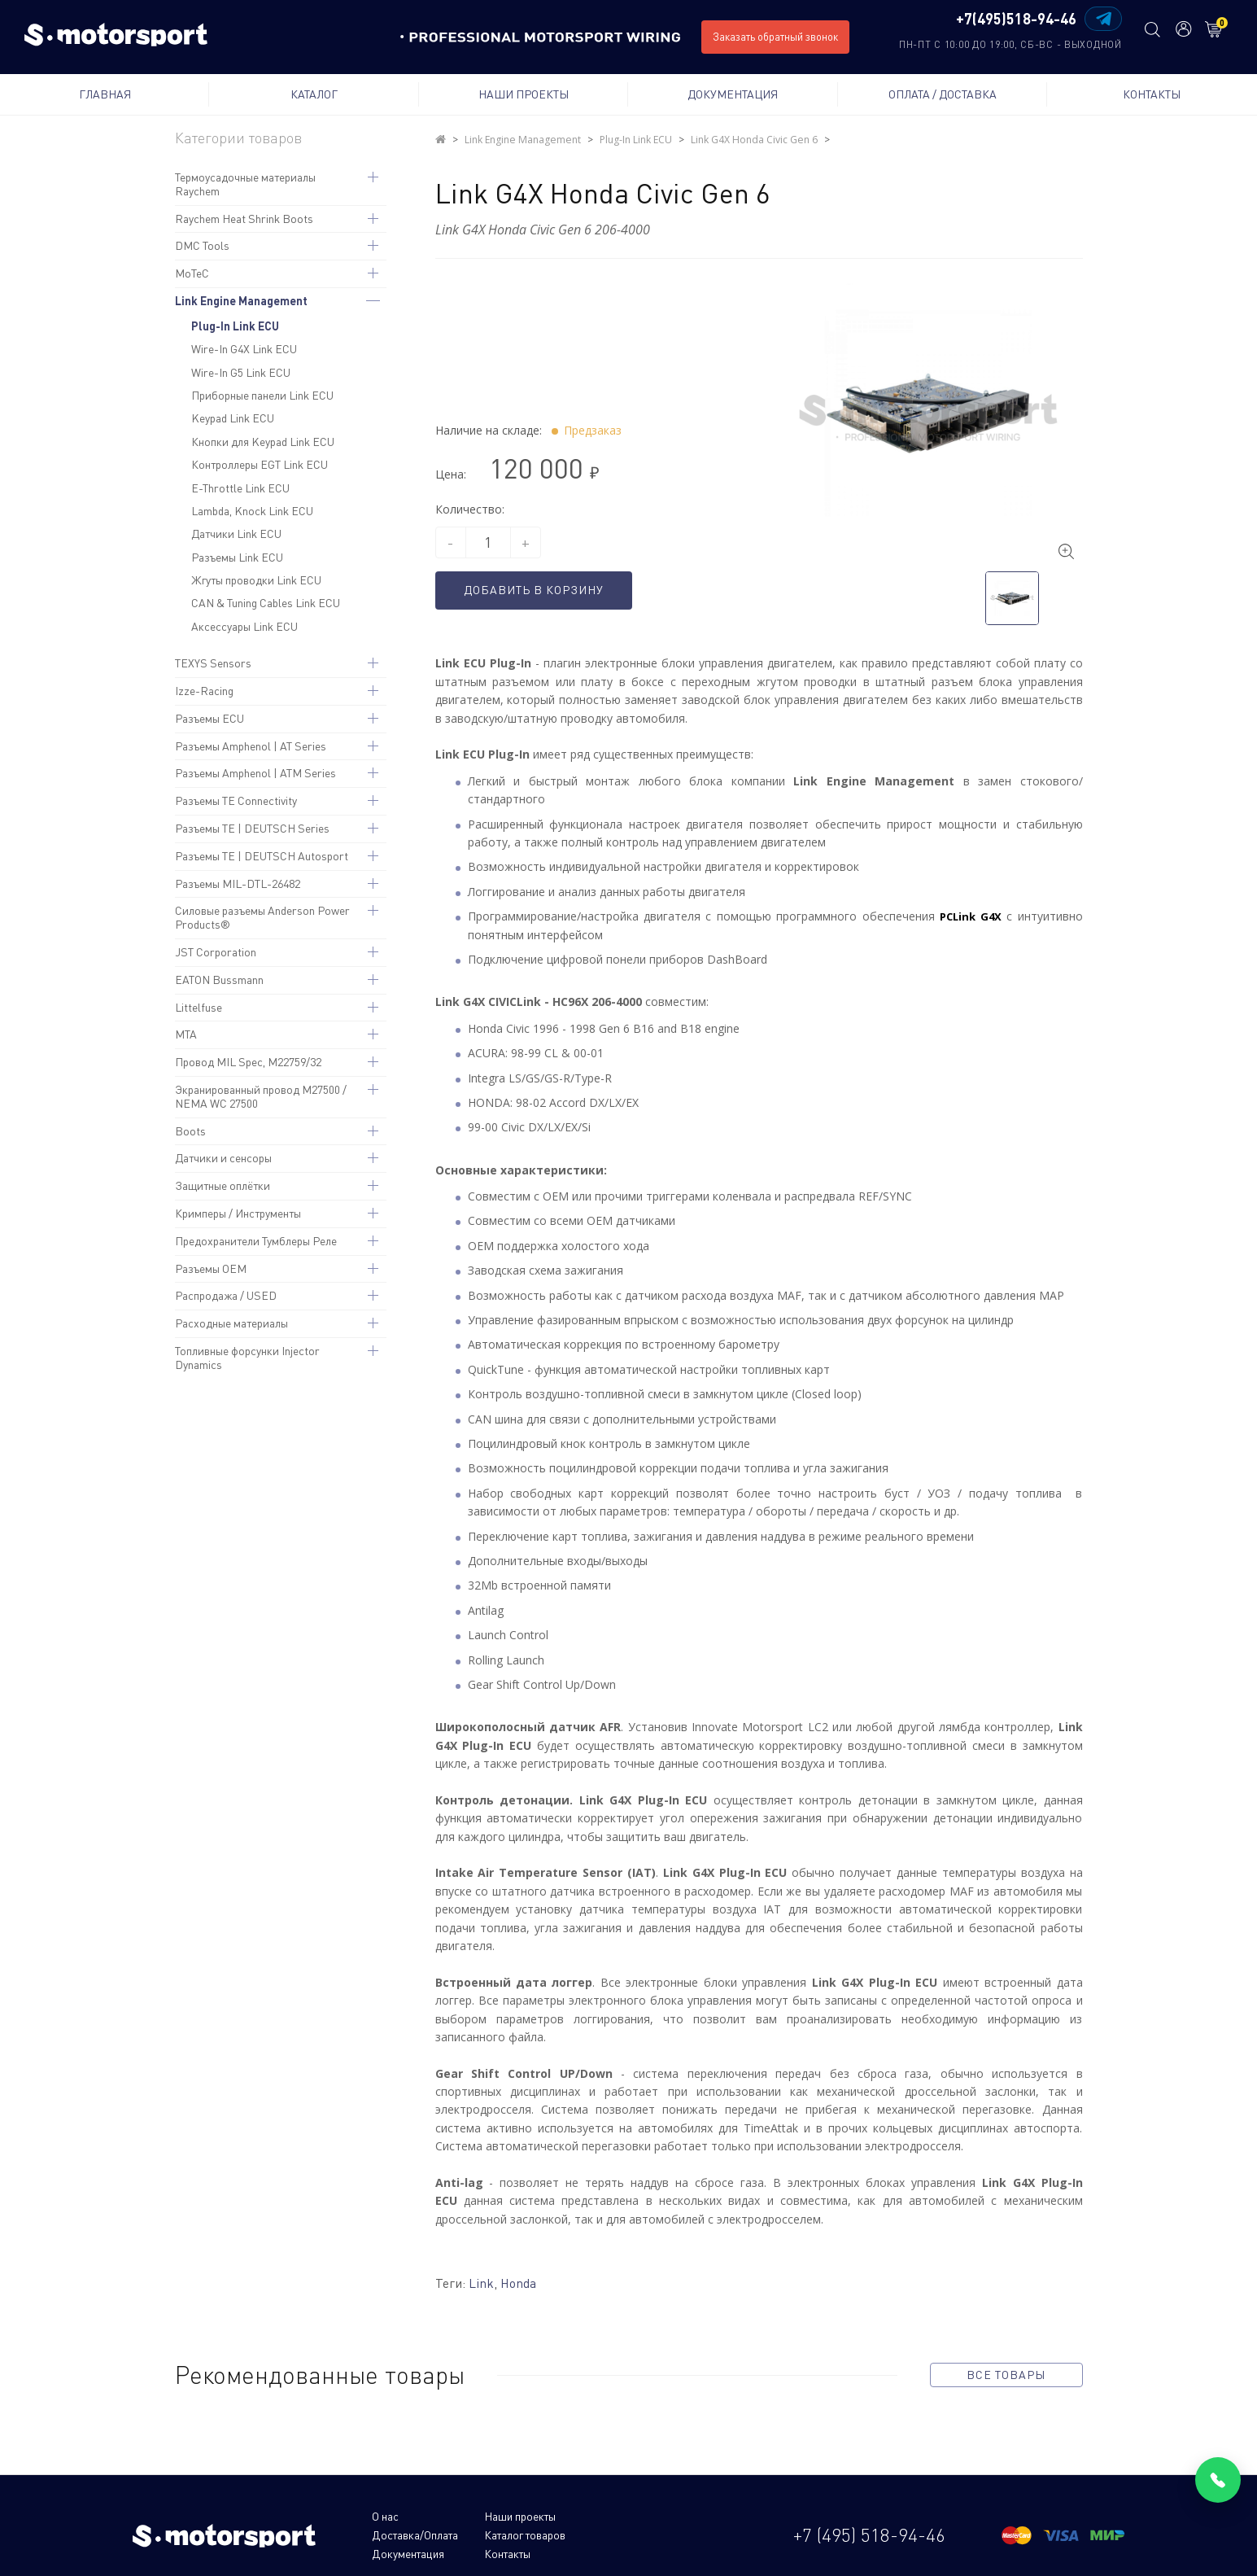  Describe the element at coordinates (252, 828) in the screenshot. I see `Разъемы TE | DEUTSCH Series` at that location.